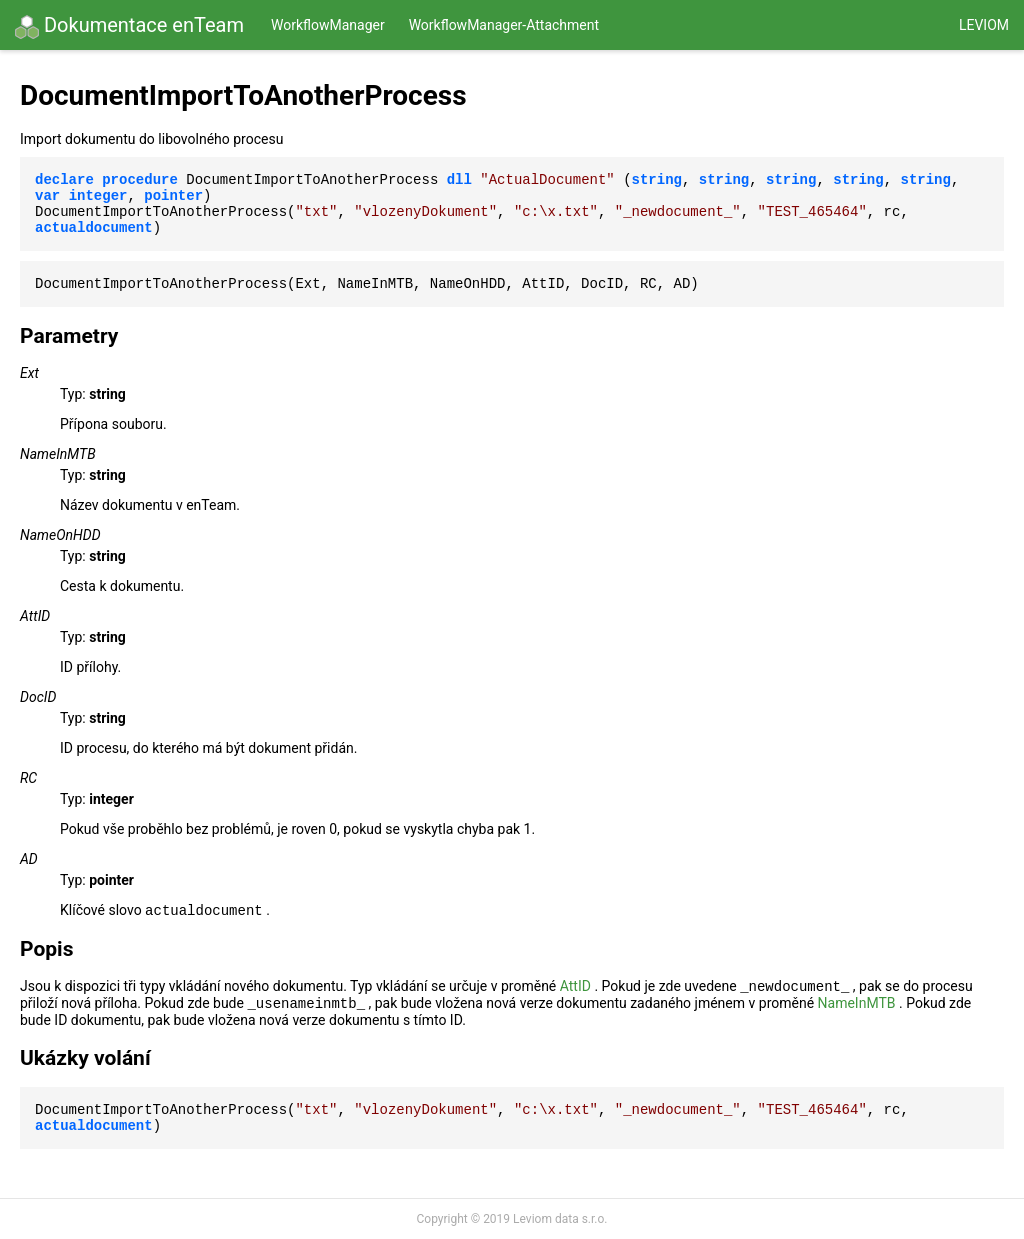 The image size is (1024, 1239). Describe the element at coordinates (984, 25) in the screenshot. I see `Leviom` at that location.